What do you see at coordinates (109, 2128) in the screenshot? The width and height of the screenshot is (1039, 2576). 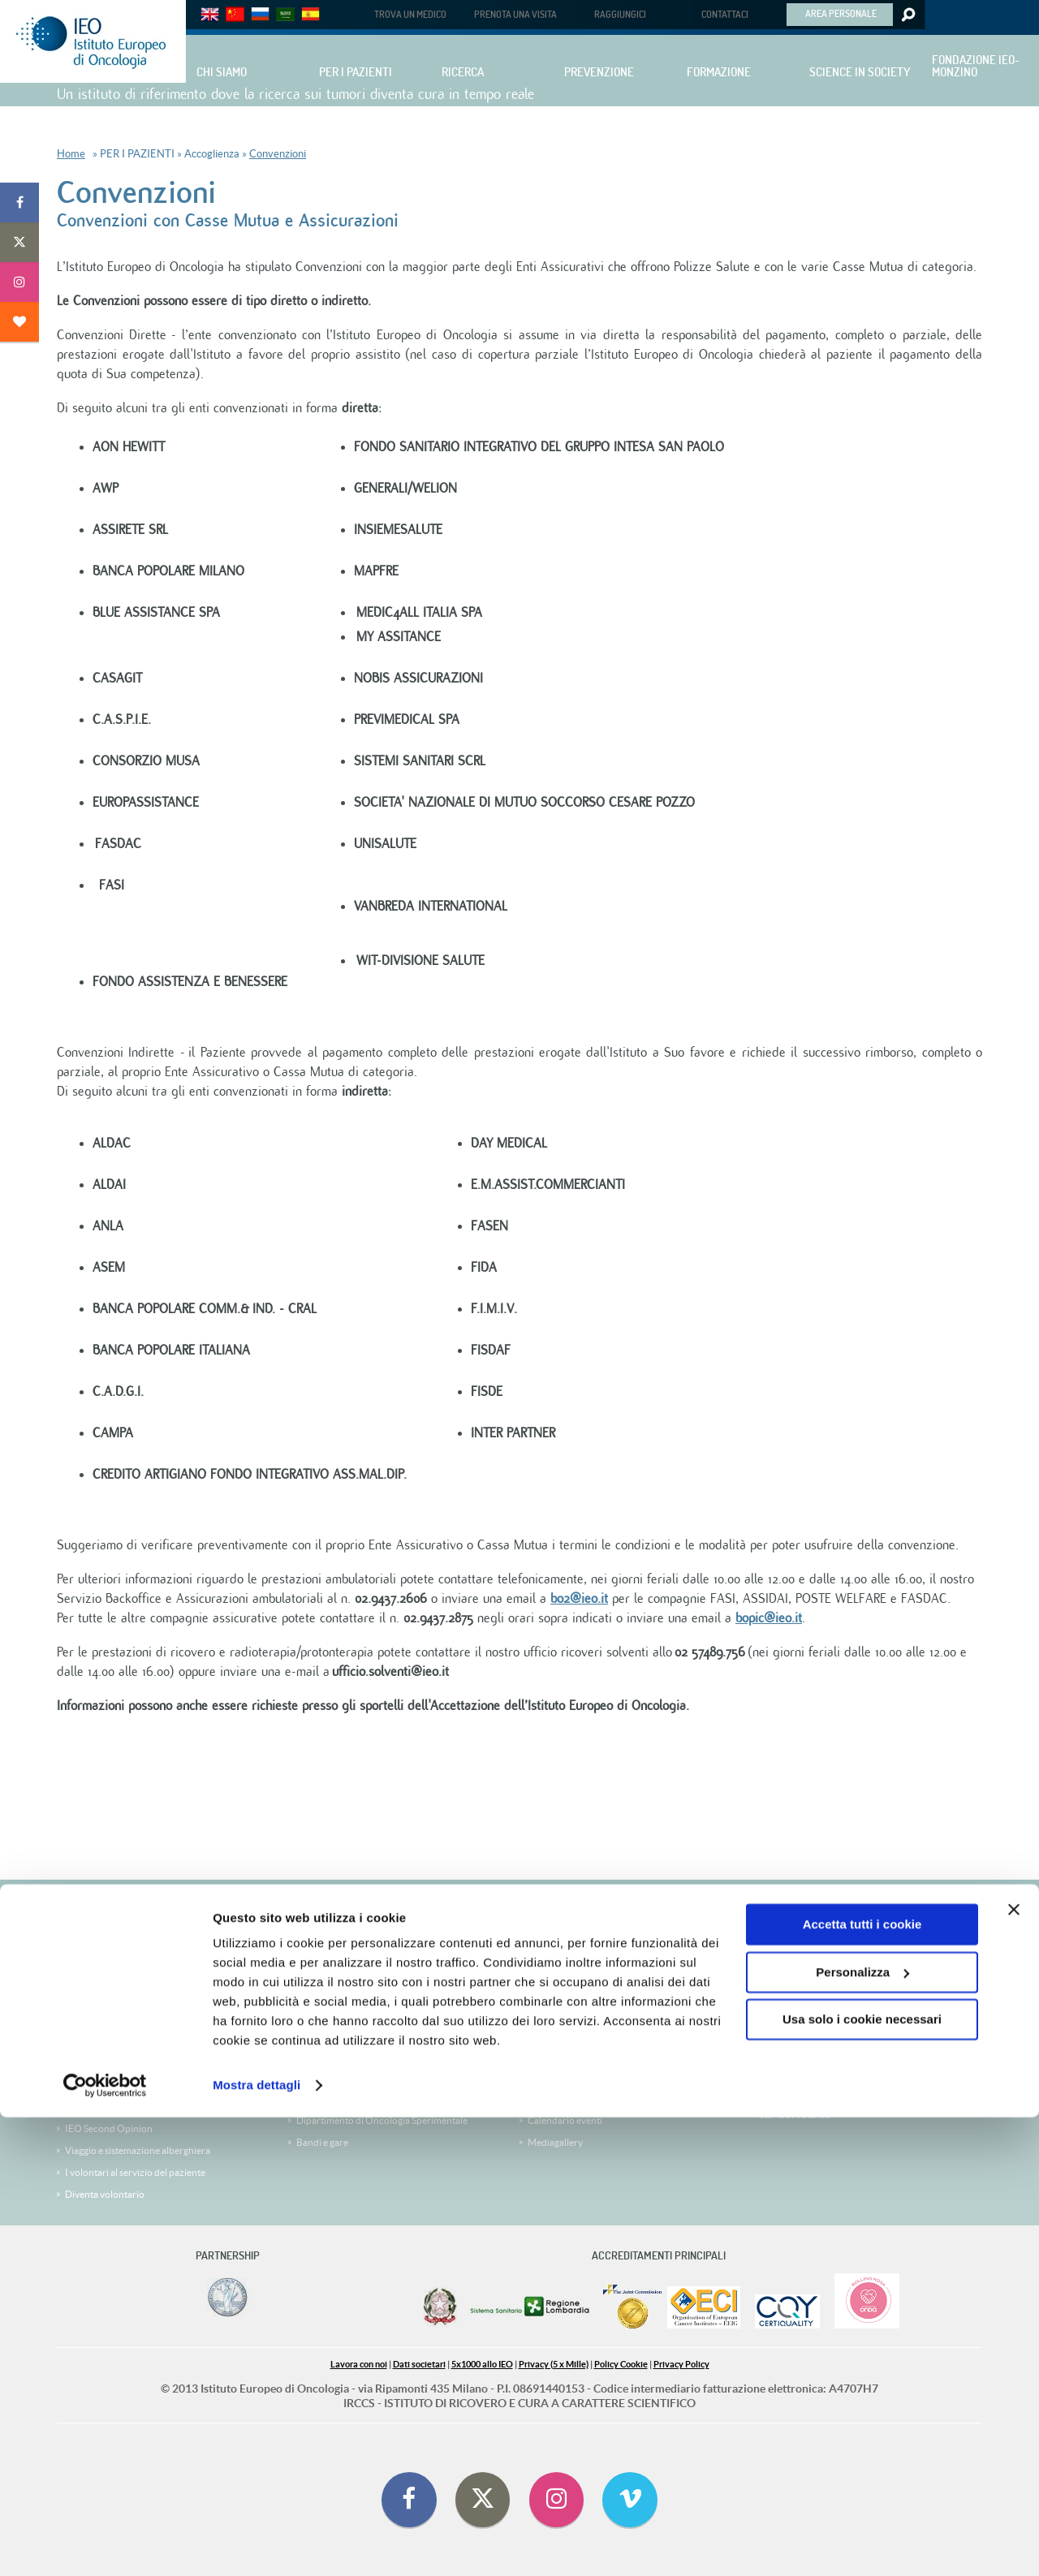 I see `IEO Second Opinion` at bounding box center [109, 2128].